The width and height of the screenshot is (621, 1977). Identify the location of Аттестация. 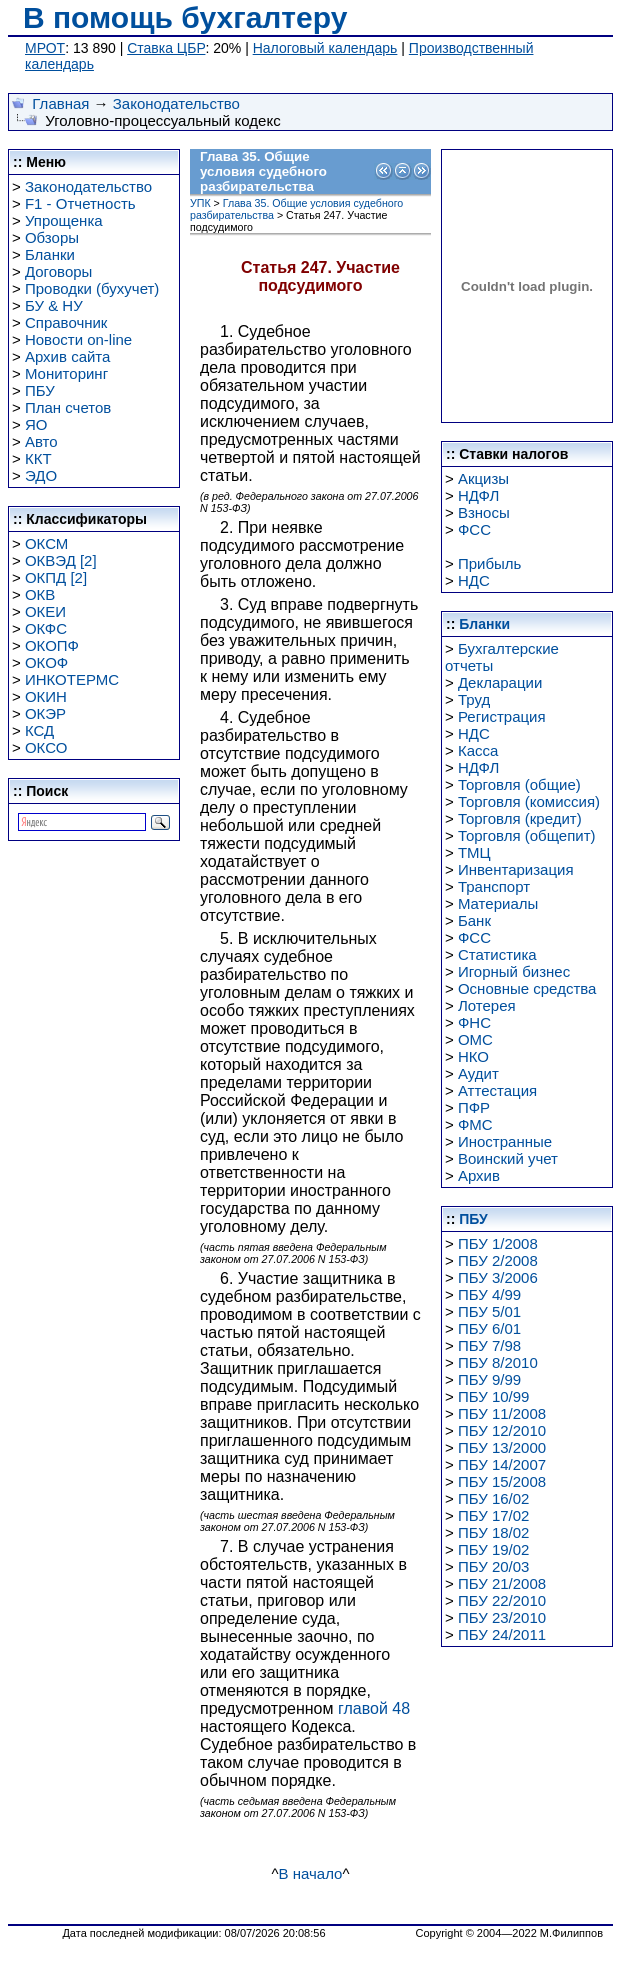
(497, 1090).